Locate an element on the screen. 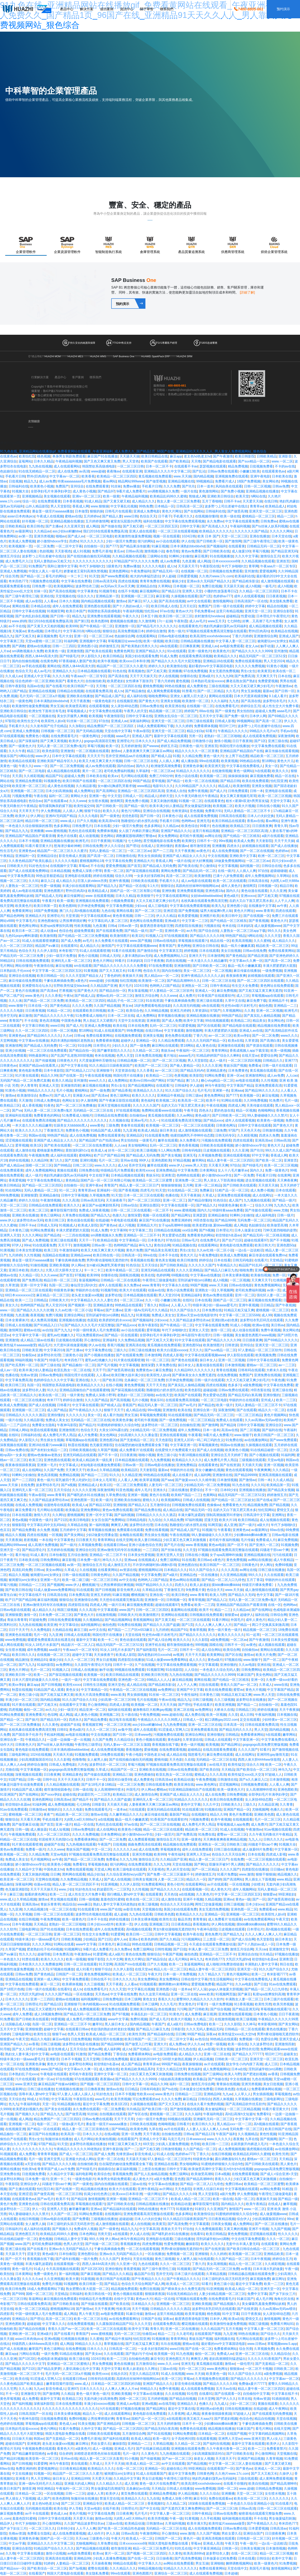 The image size is (300, 2576). 国产午夜视频 is located at coordinates (285, 1305).